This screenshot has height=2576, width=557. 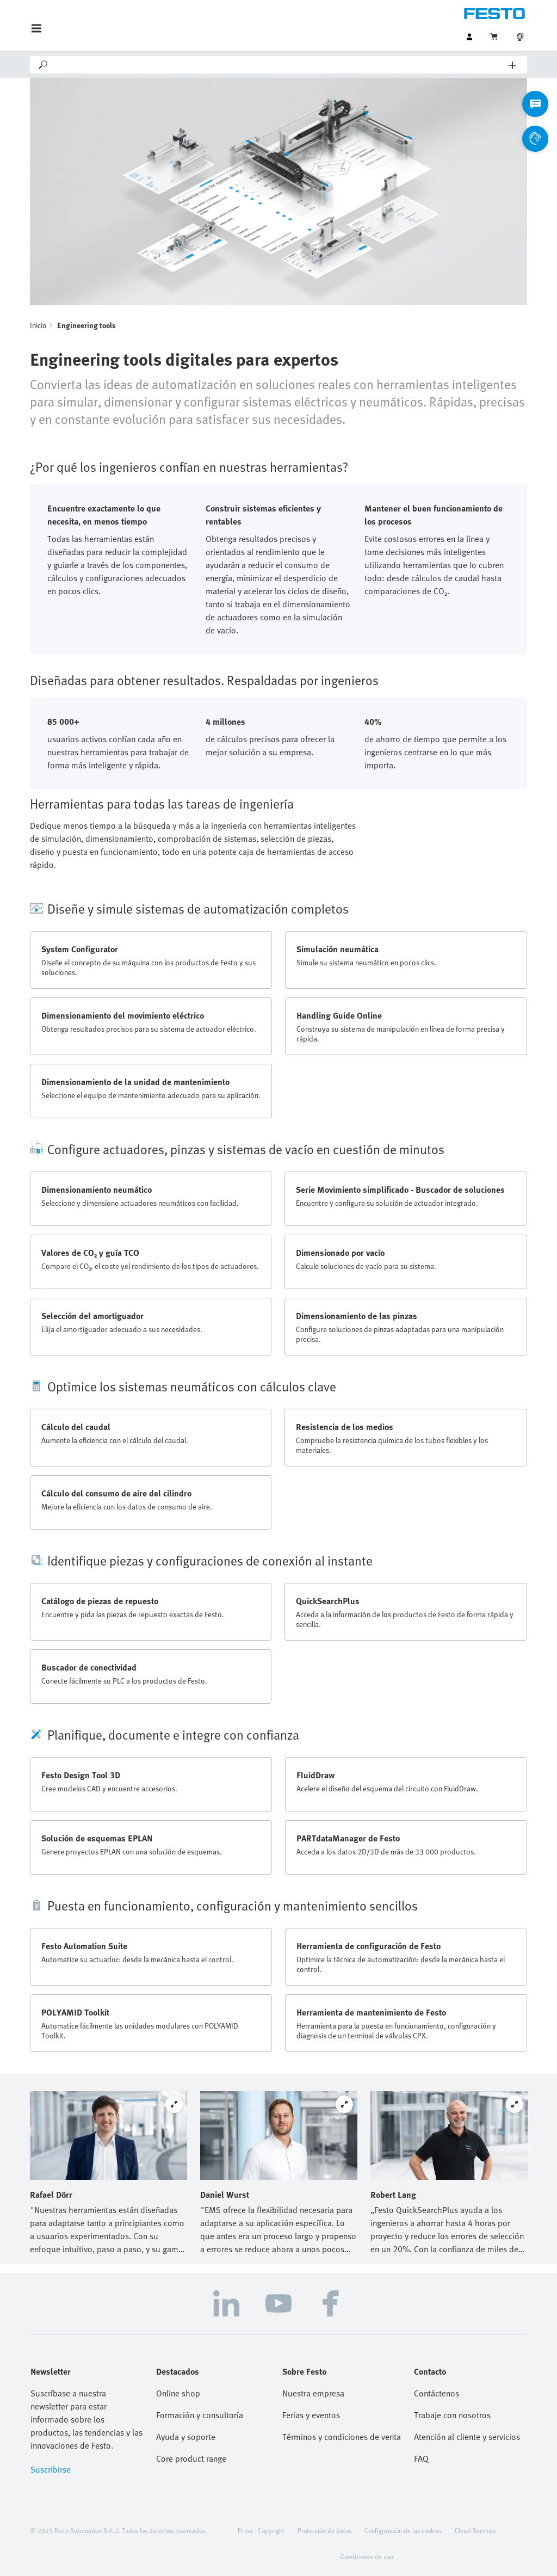 What do you see at coordinates (38, 325) in the screenshot?
I see `Inicio` at bounding box center [38, 325].